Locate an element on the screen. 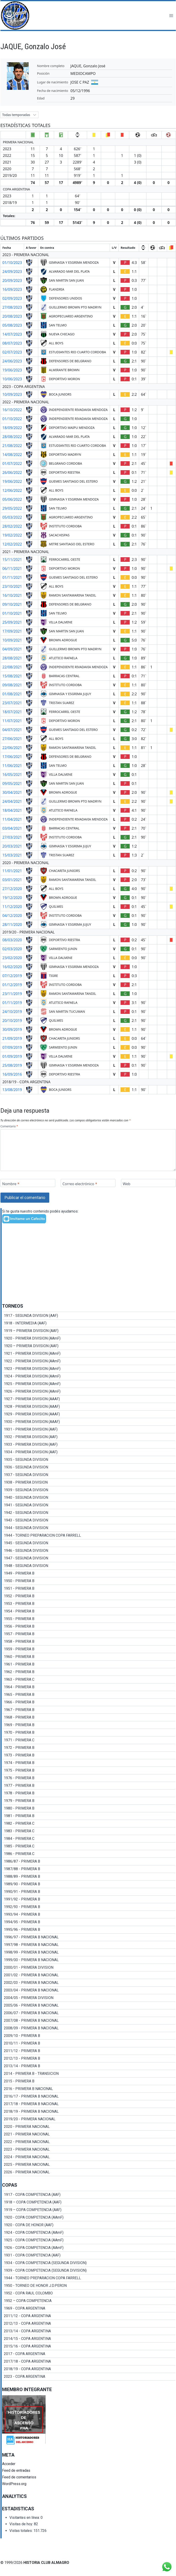  [2026 - PRIMERA NACIONAL] is located at coordinates (88, 2172).